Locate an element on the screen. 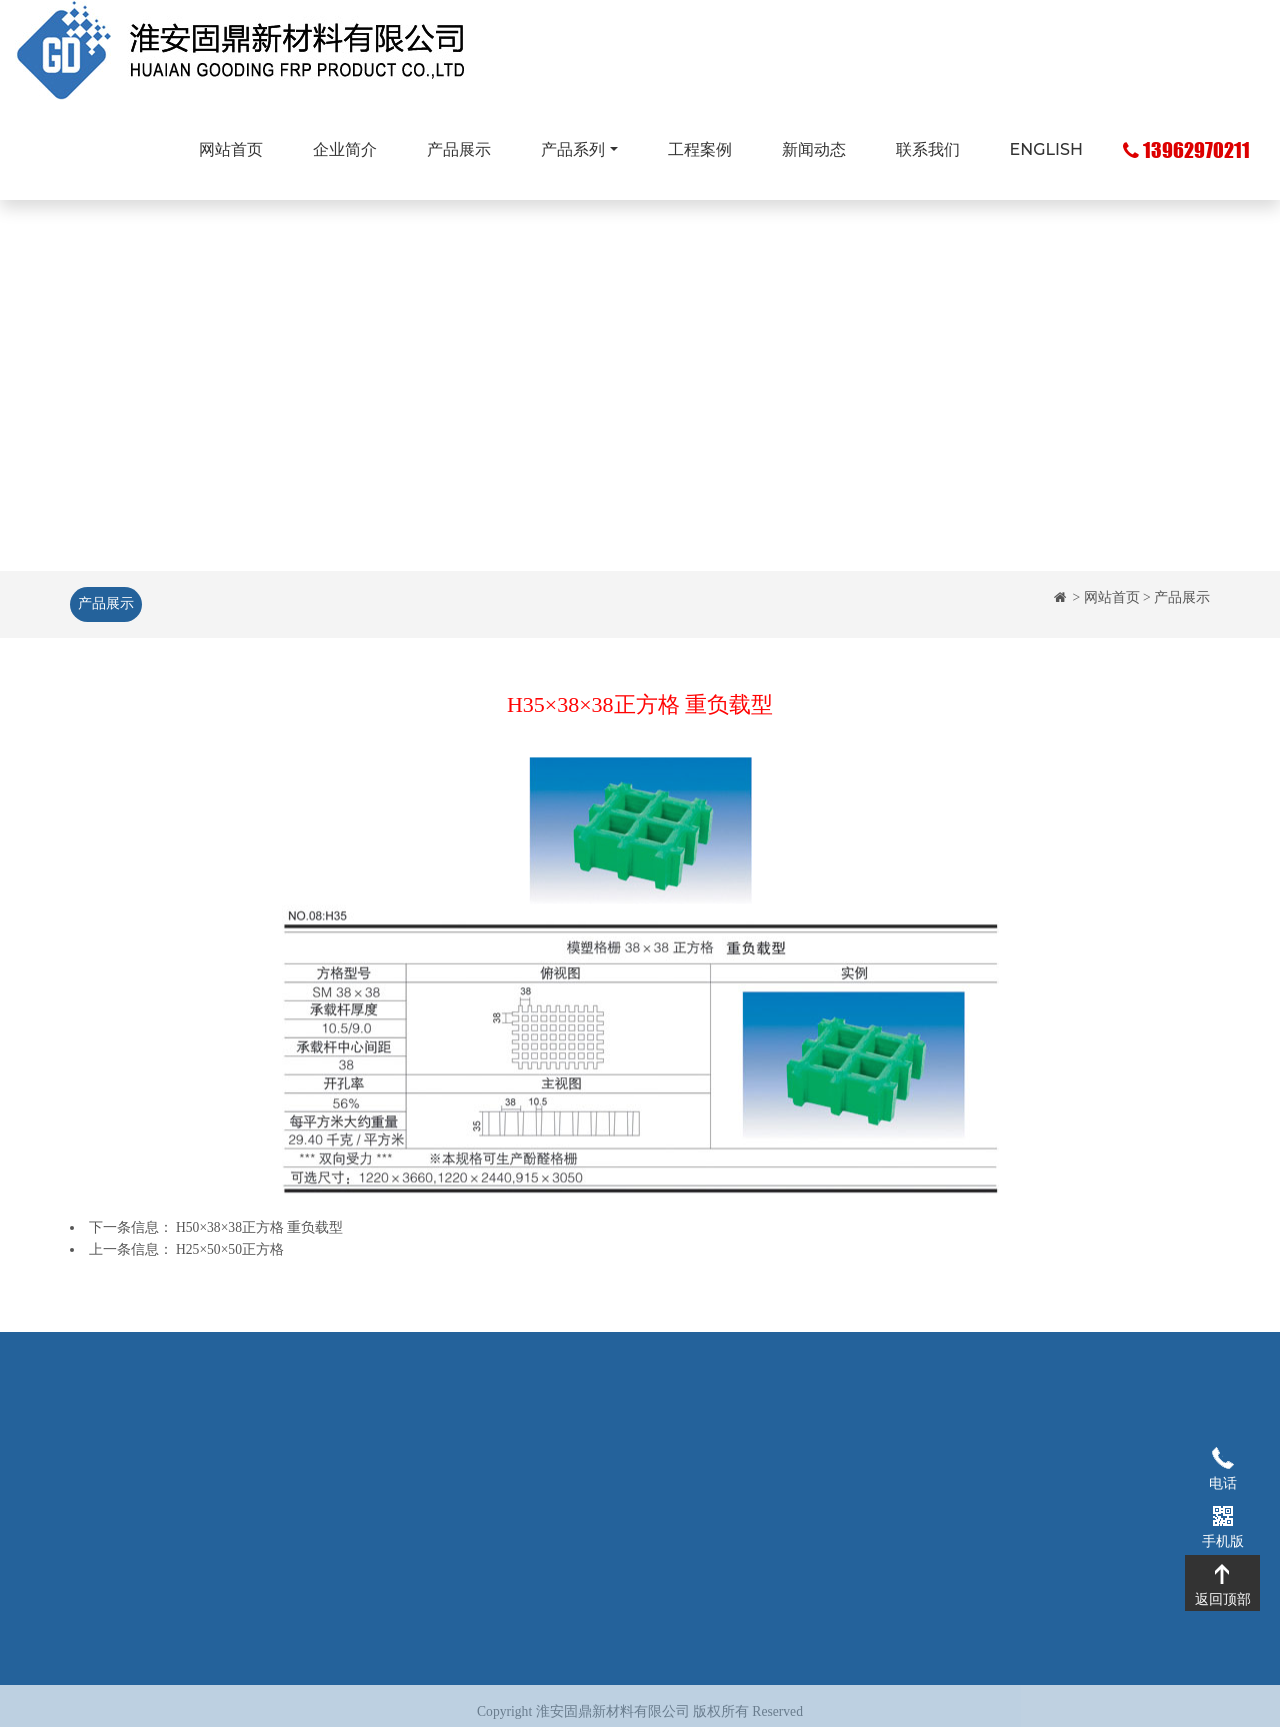  工程案例 is located at coordinates (700, 149).